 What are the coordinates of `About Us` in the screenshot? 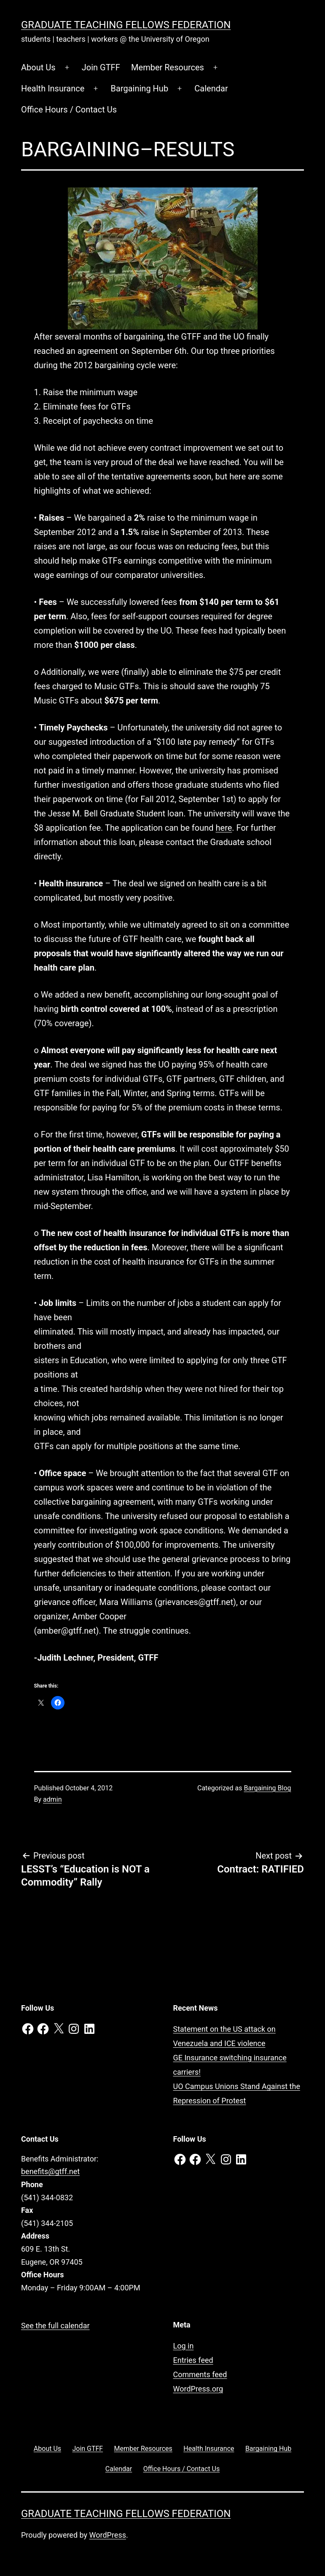 It's located at (38, 67).